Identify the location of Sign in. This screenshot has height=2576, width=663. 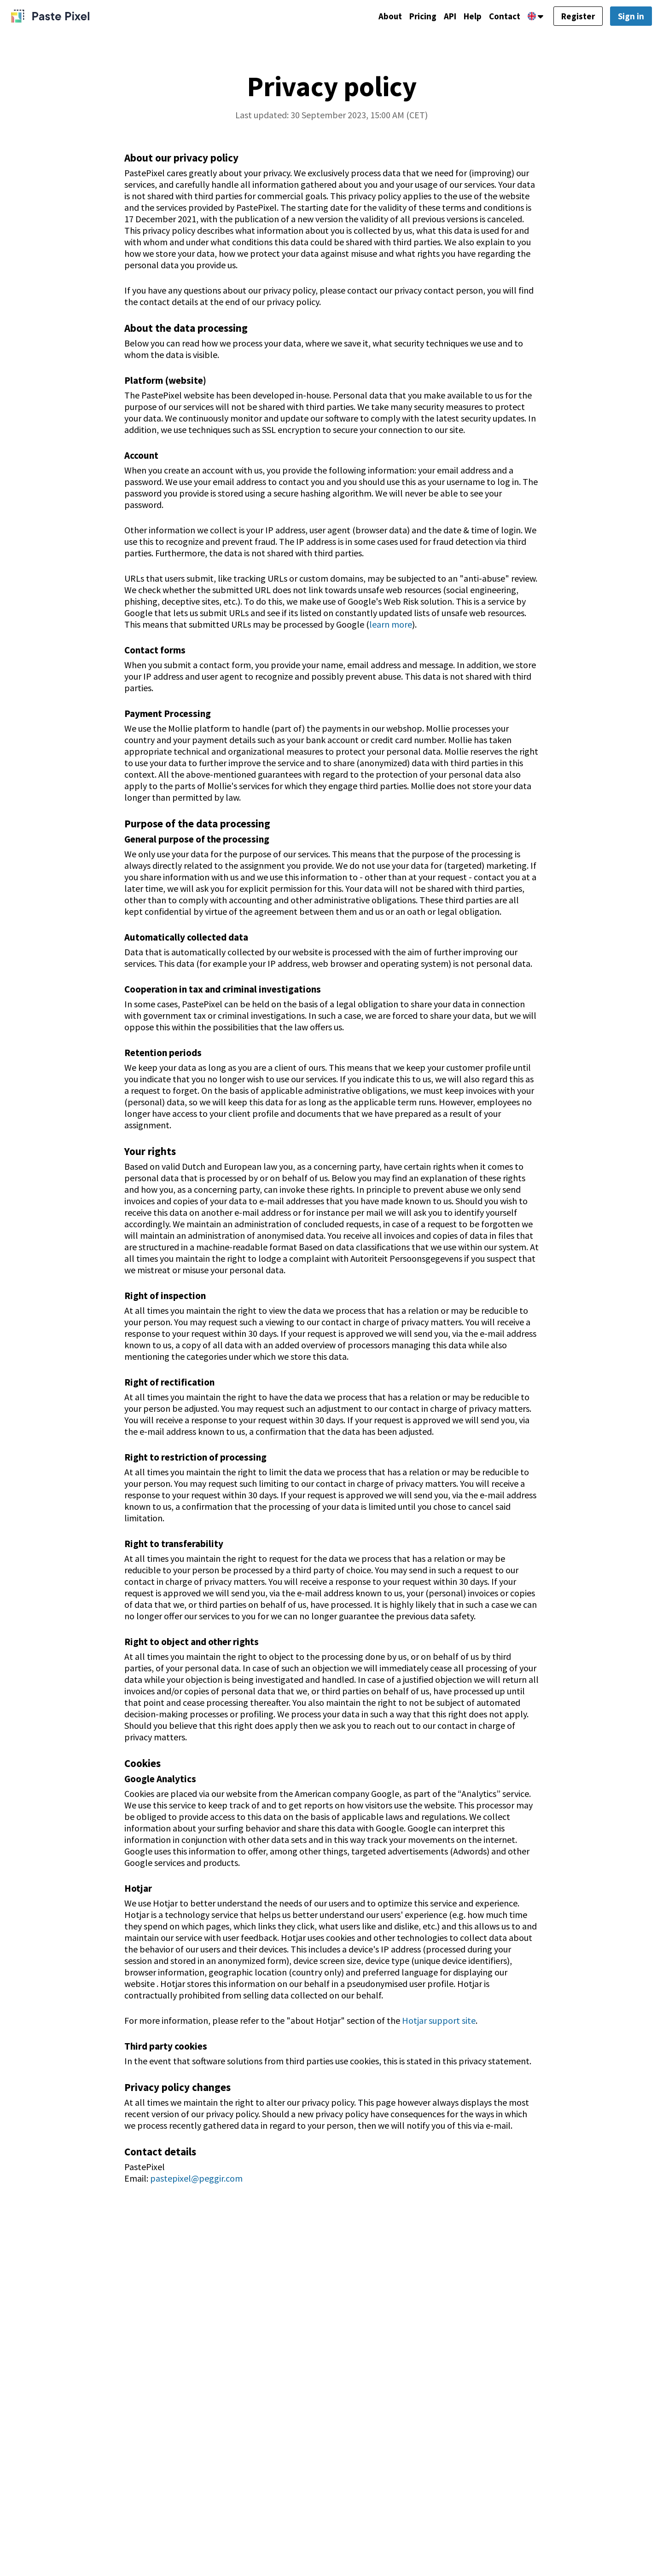
(630, 17).